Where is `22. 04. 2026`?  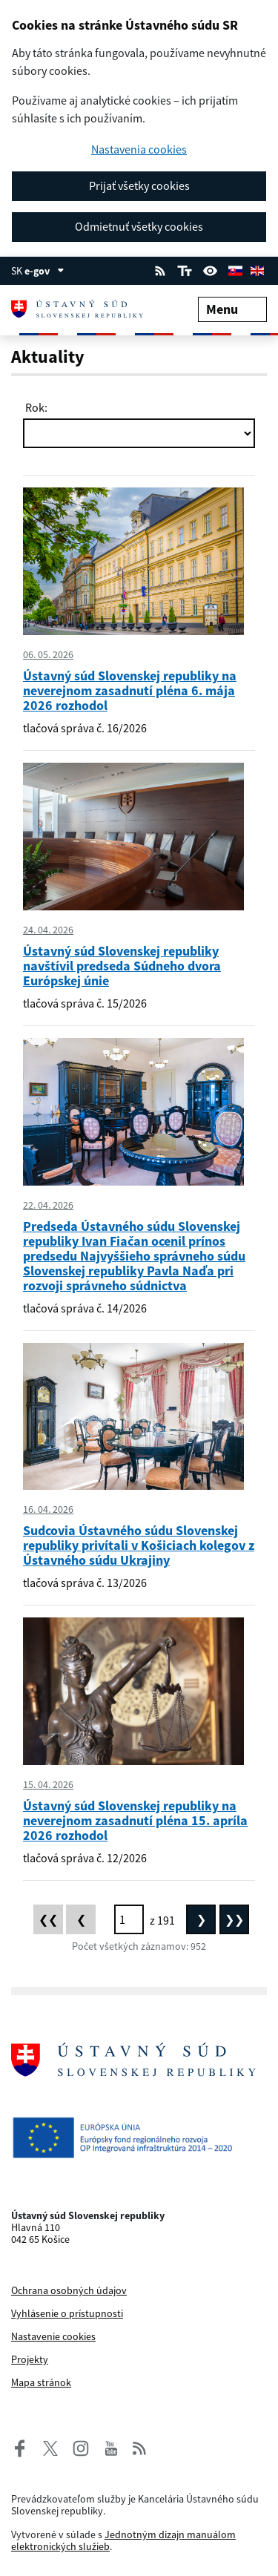 22. 04. 2026 is located at coordinates (48, 1205).